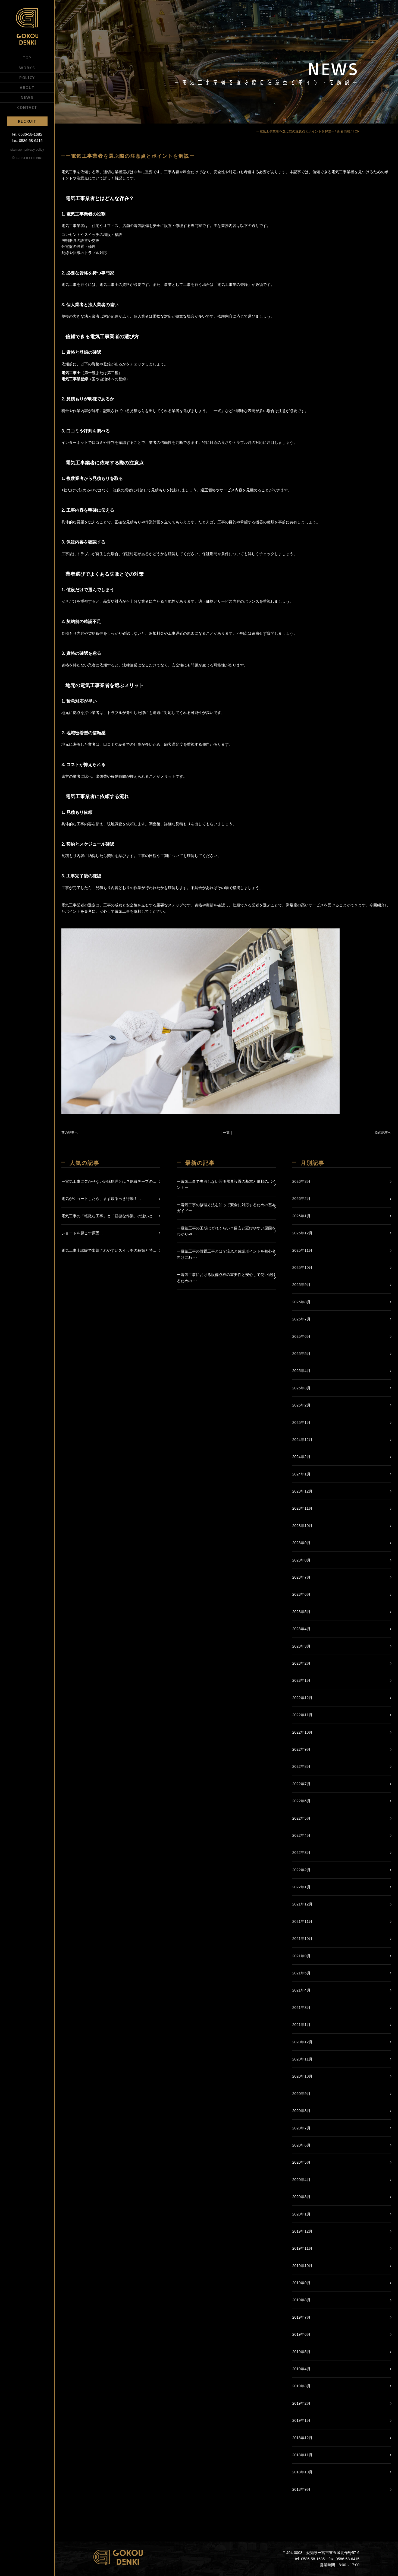  What do you see at coordinates (301, 2317) in the screenshot?
I see `2019年7月` at bounding box center [301, 2317].